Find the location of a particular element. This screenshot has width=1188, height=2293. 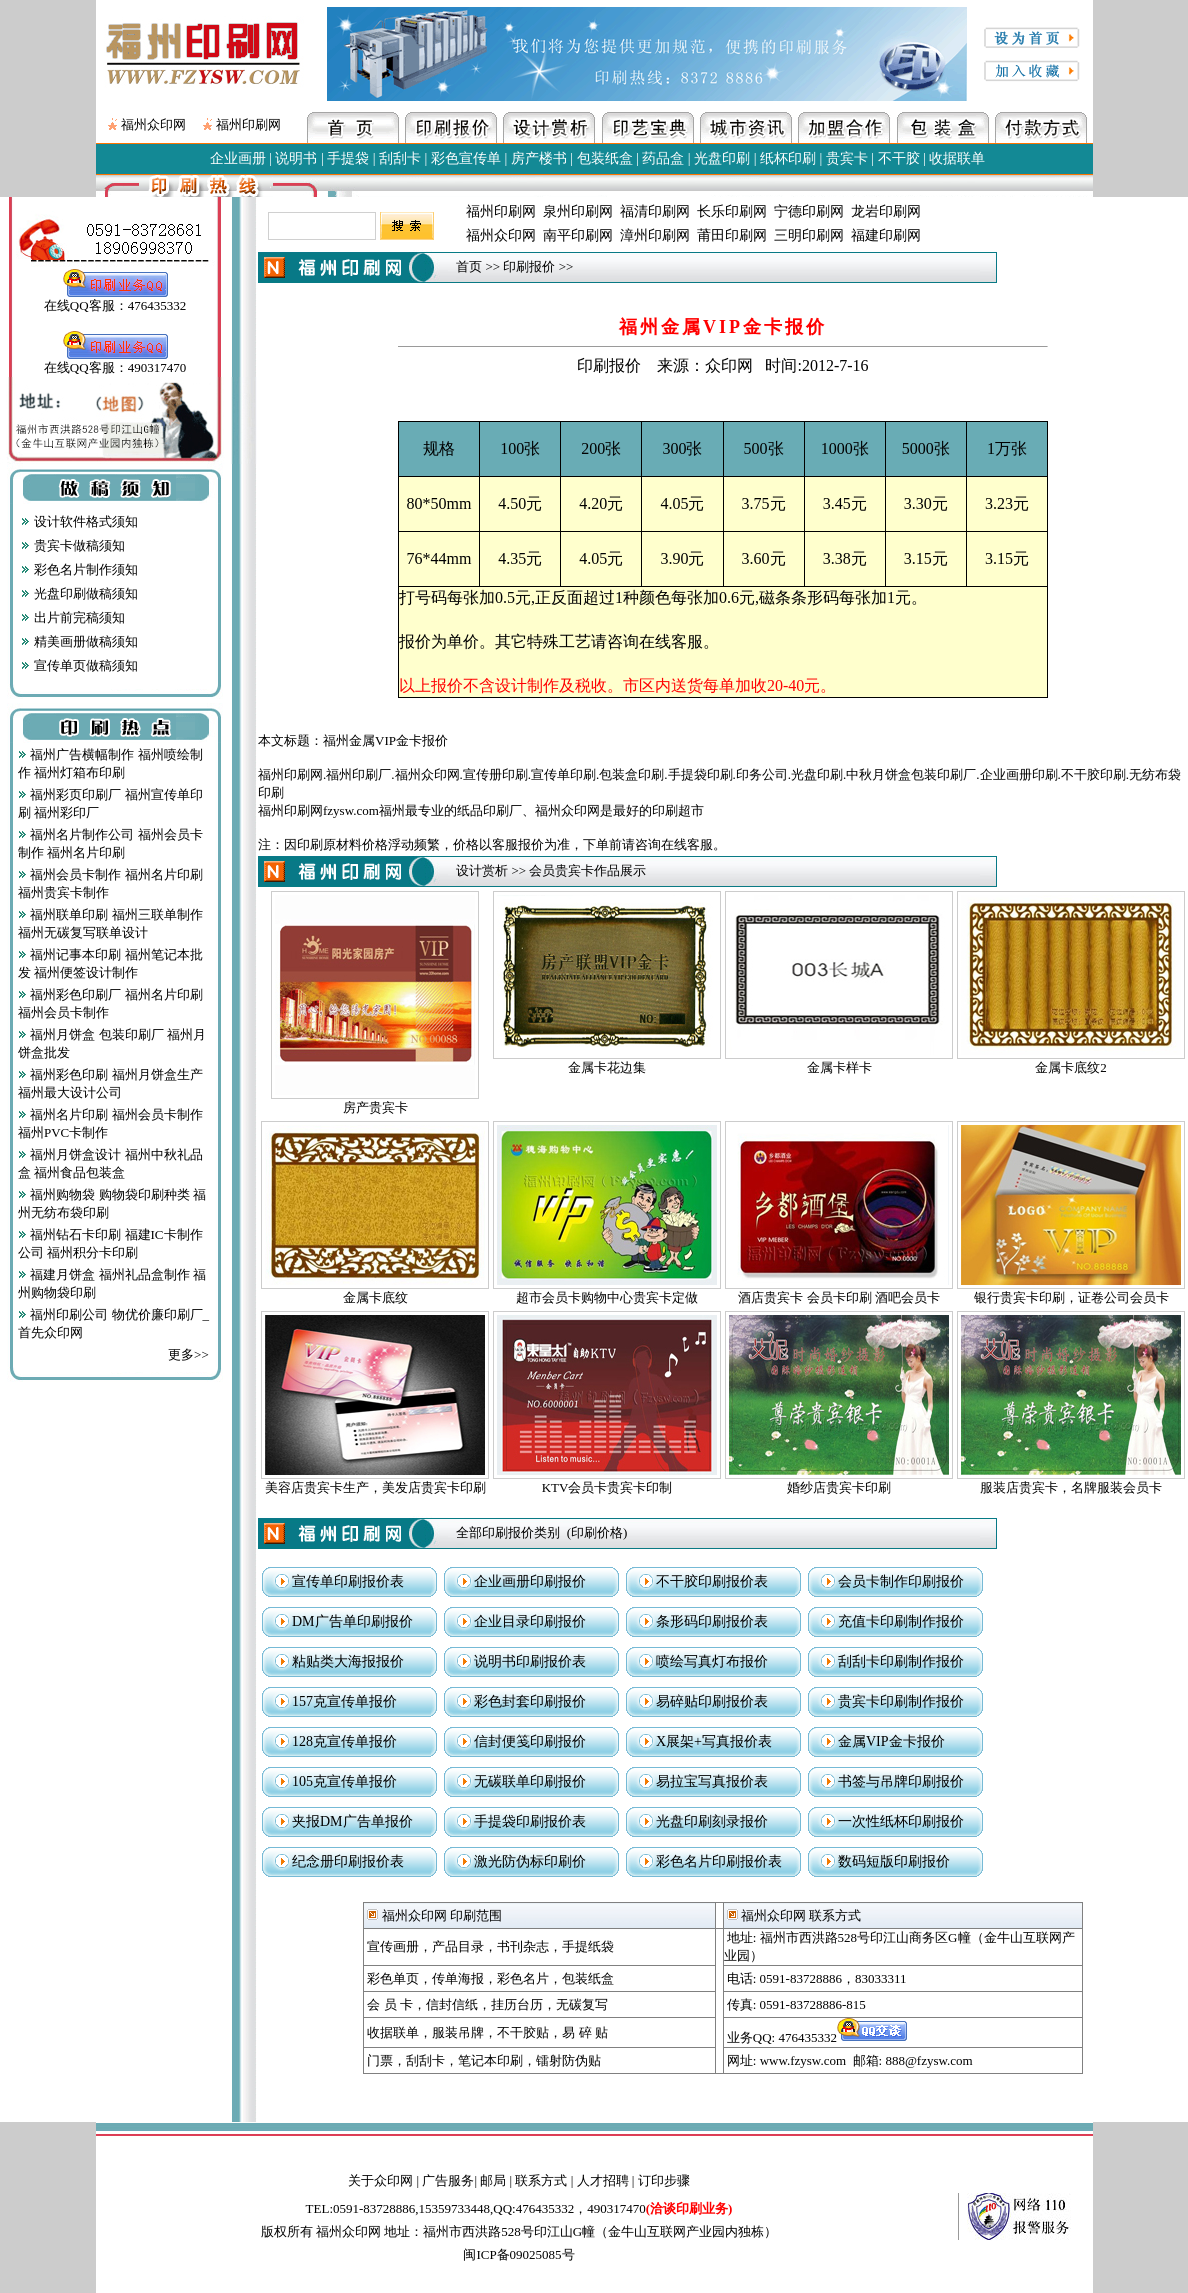

金属VIP金卡报价 is located at coordinates (891, 1741).